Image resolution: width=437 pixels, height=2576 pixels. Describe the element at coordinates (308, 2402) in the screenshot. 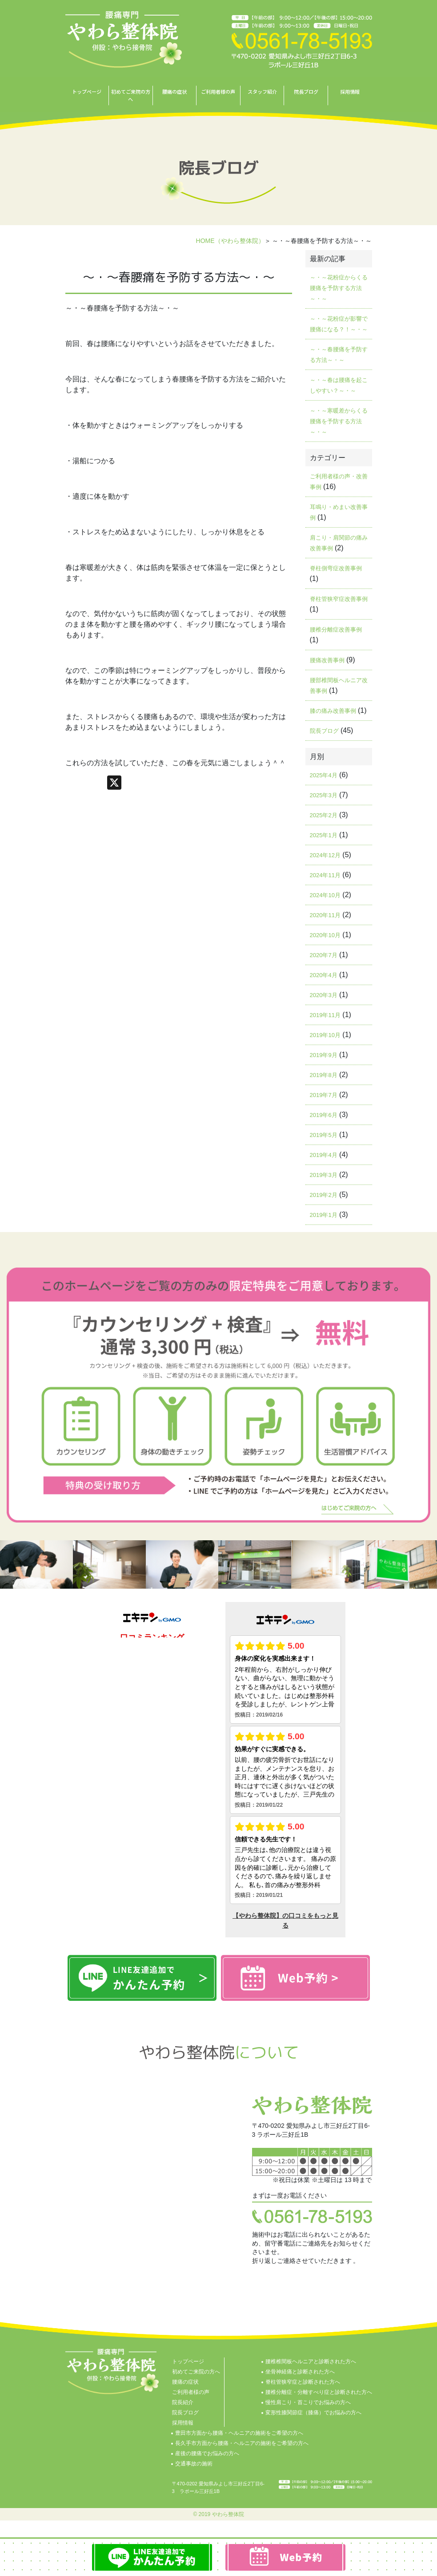

I see `慢性肩こり・首こりでお悩みの方へ` at that location.